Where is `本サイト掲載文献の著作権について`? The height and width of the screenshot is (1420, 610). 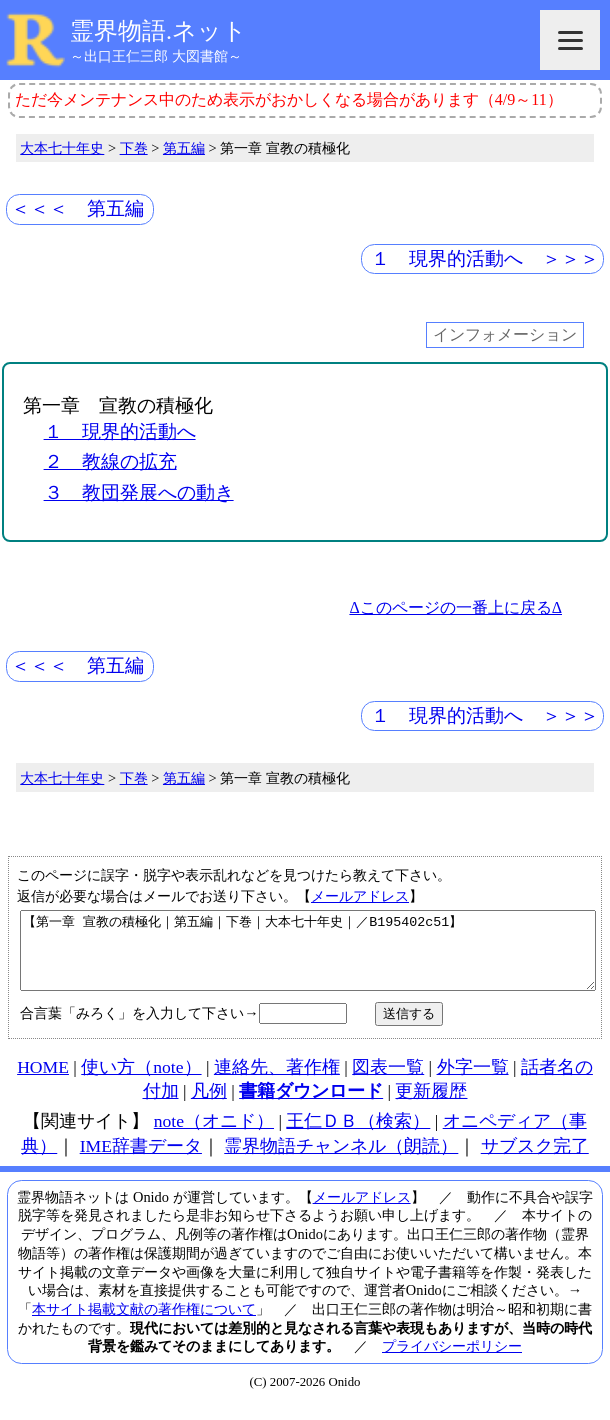 本サイト掲載文献の著作権について is located at coordinates (144, 1324).